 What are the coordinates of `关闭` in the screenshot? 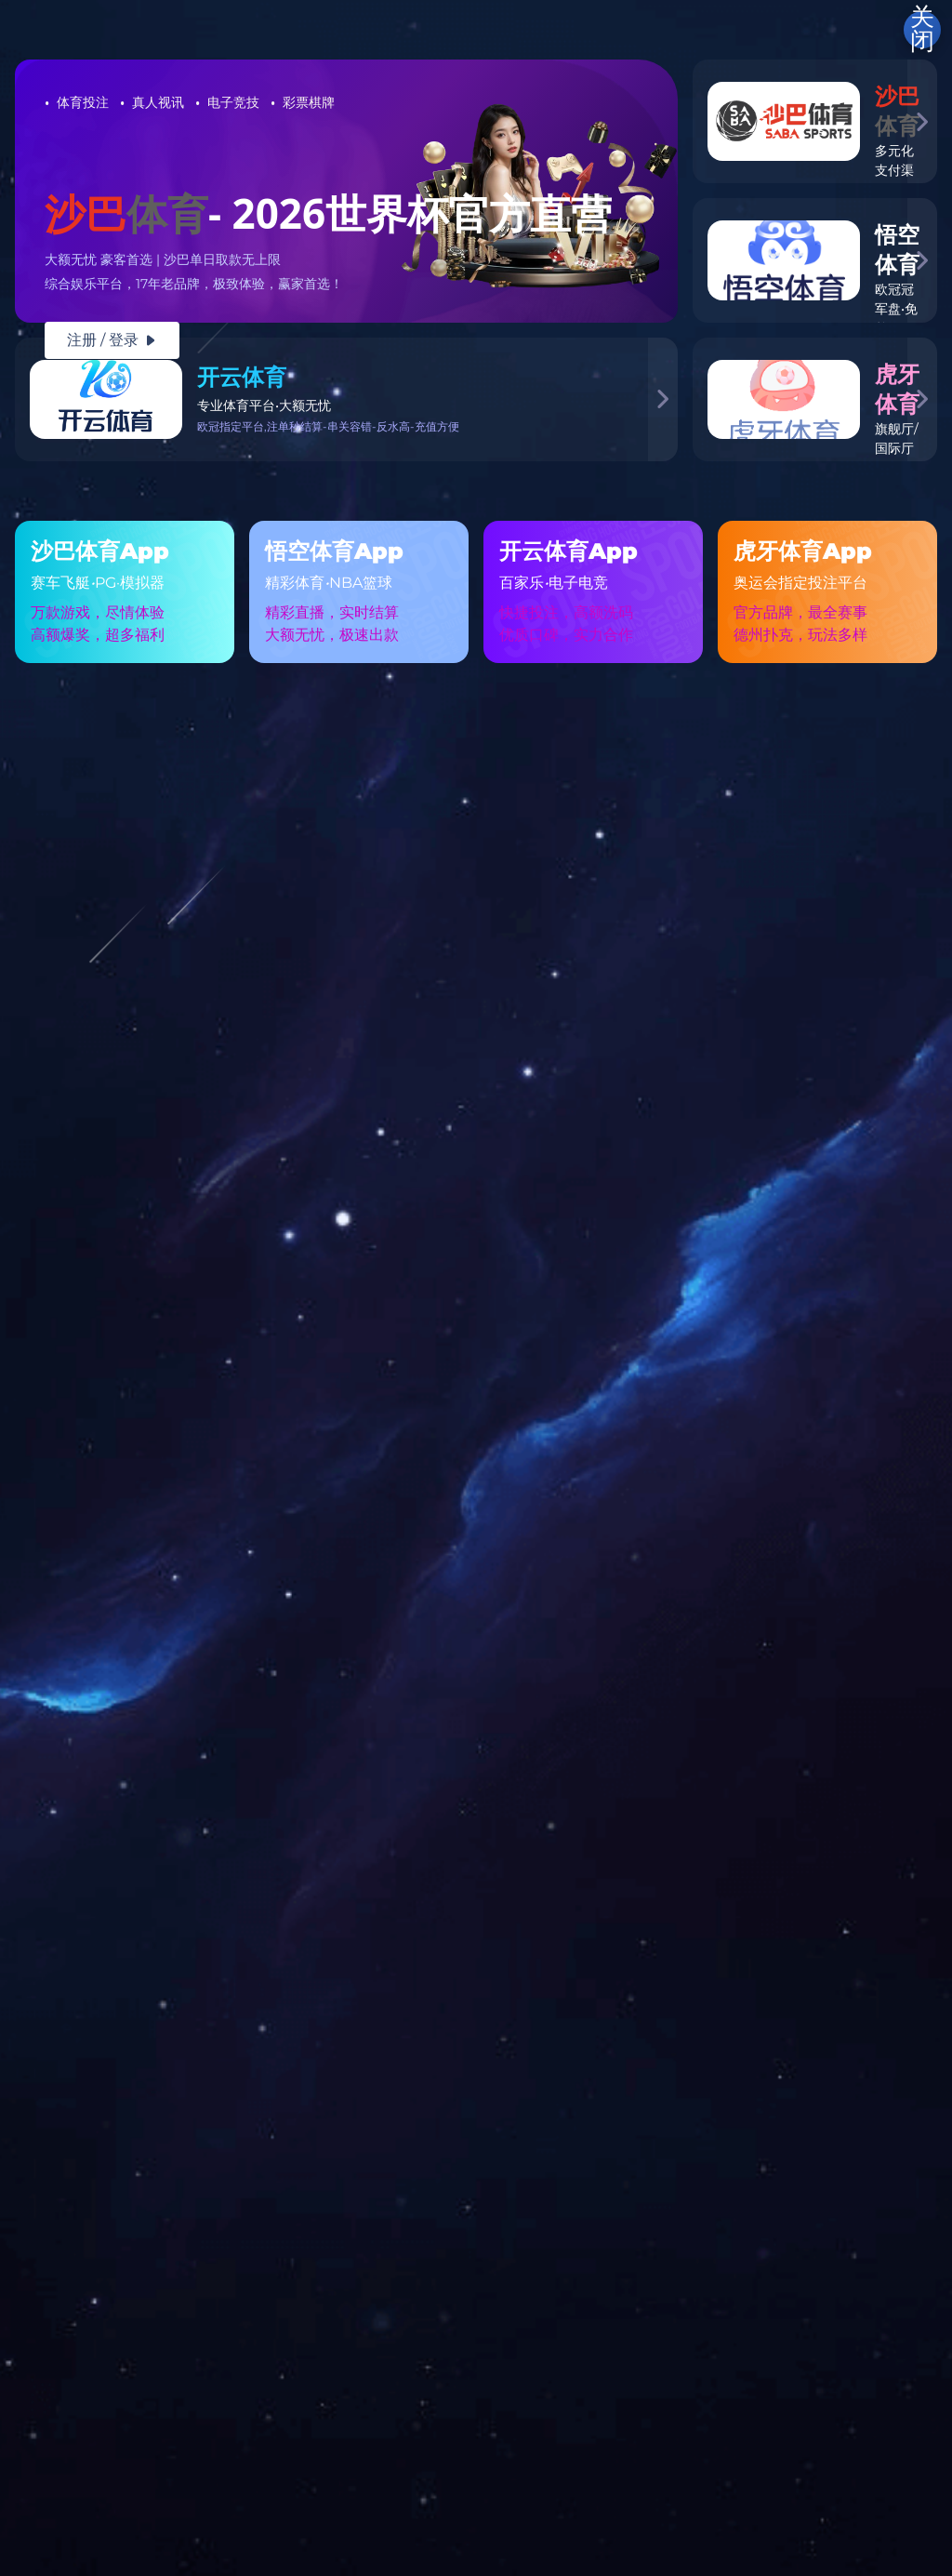 It's located at (922, 29).